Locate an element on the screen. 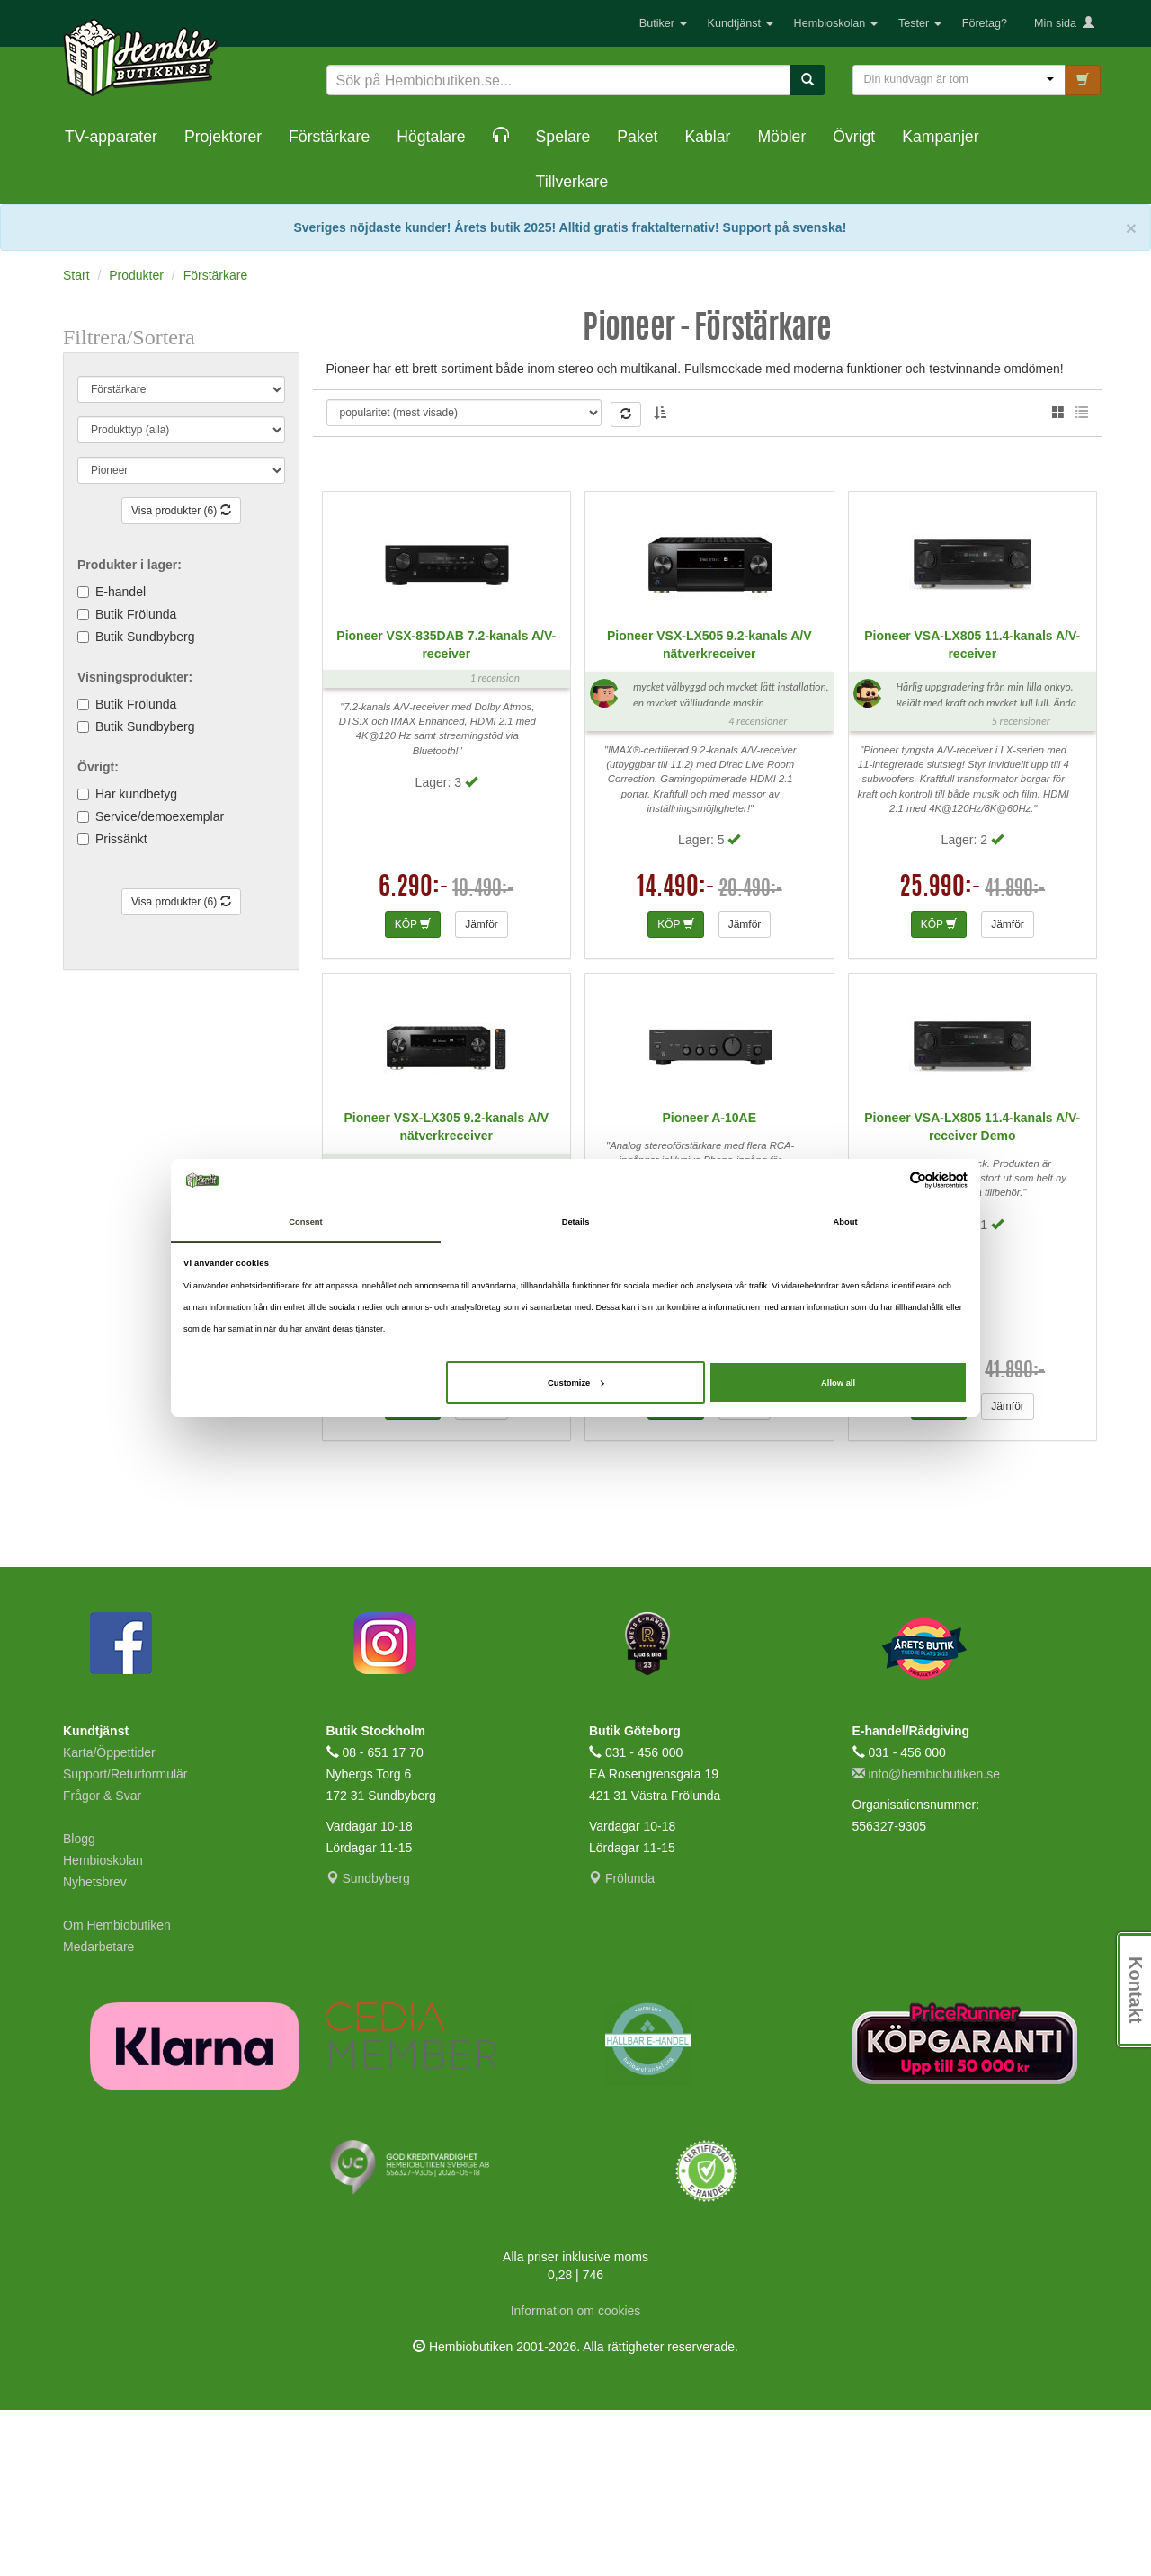 The width and height of the screenshot is (1151, 2576). Information om cookies is located at coordinates (576, 2477).